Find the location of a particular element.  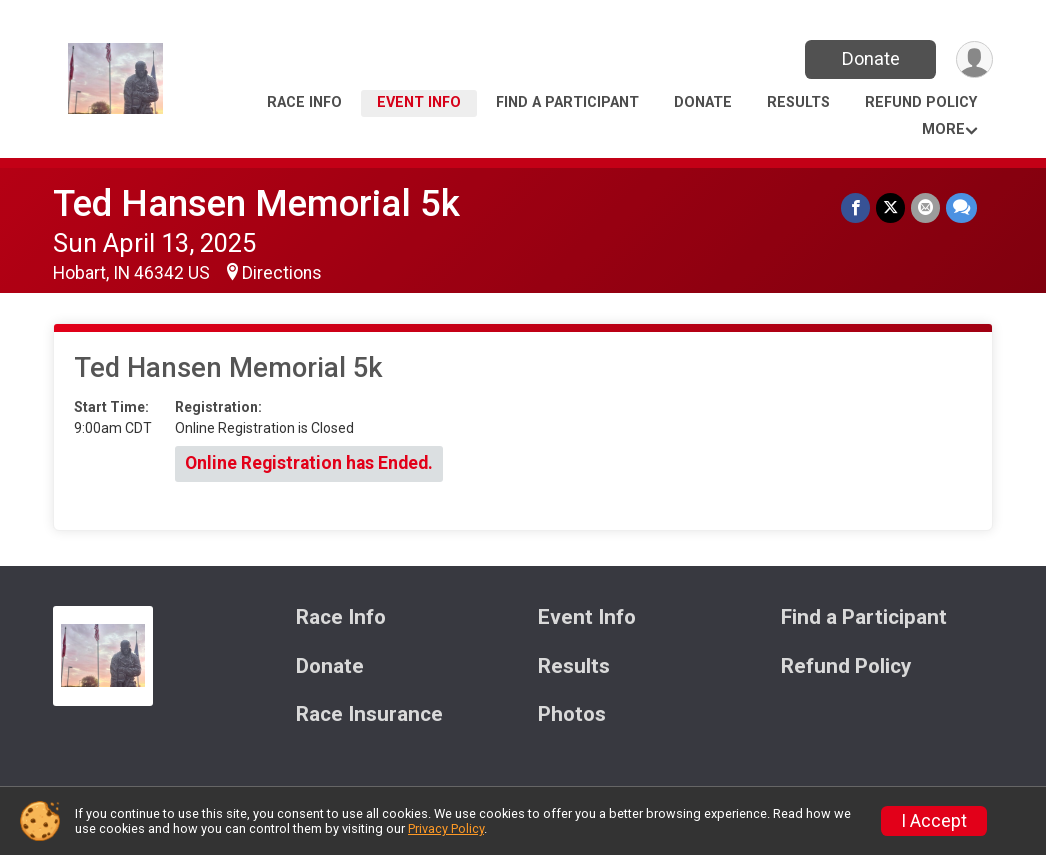

[User Menu] is located at coordinates (974, 59).